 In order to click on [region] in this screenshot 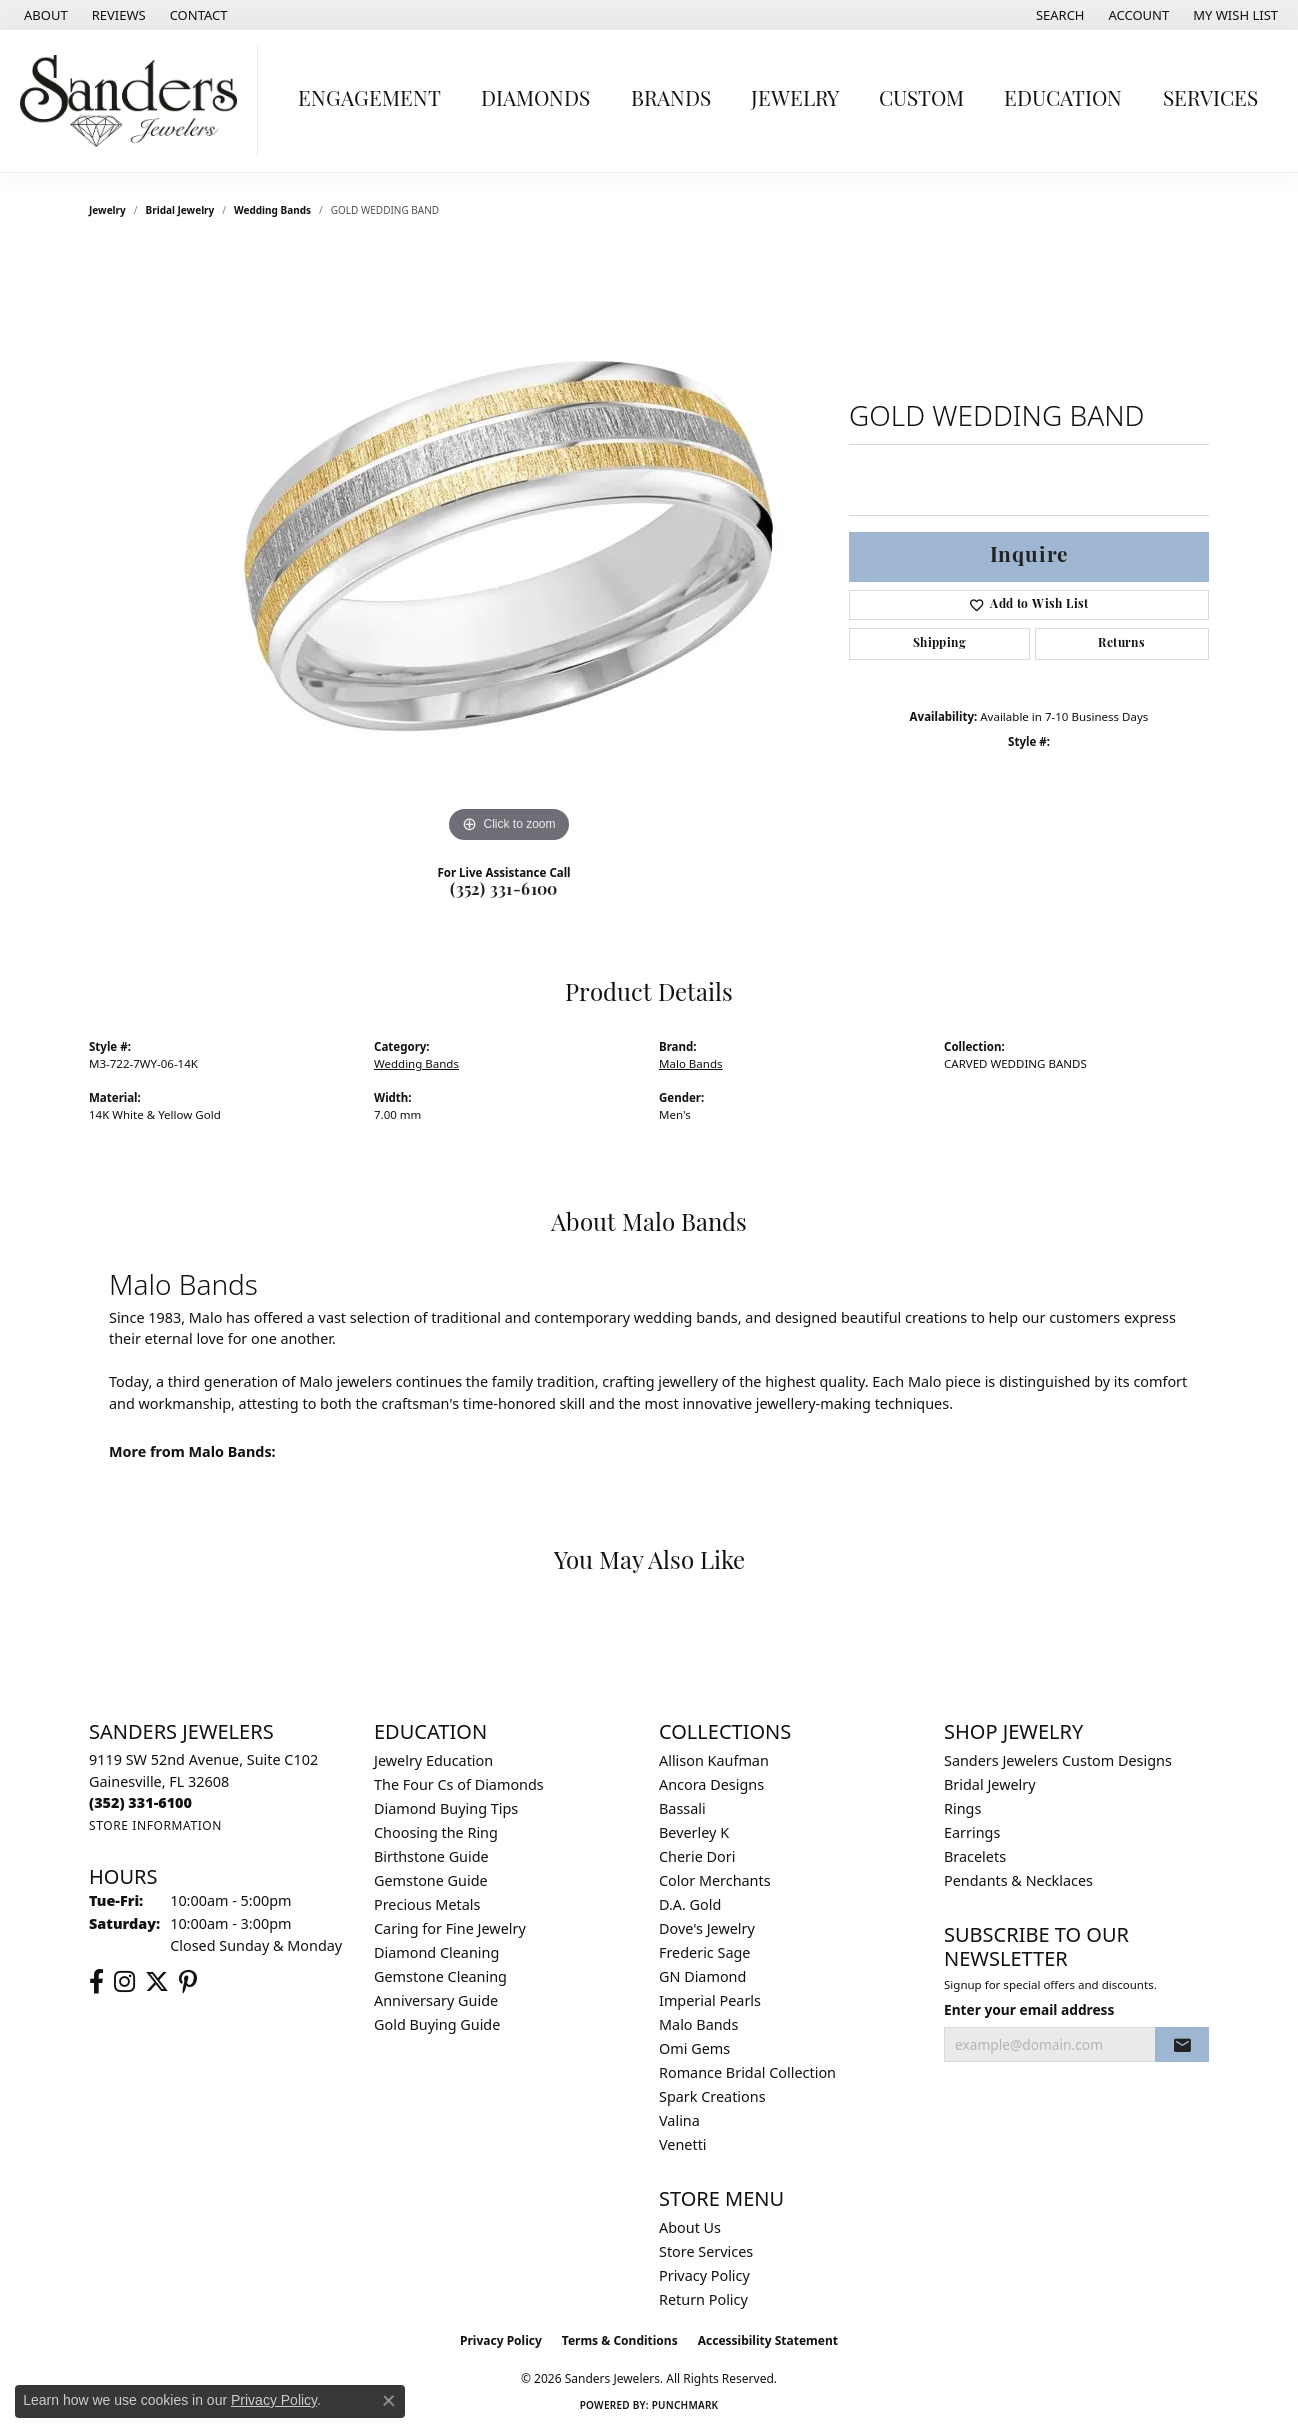, I will do `click(509, 548)`.